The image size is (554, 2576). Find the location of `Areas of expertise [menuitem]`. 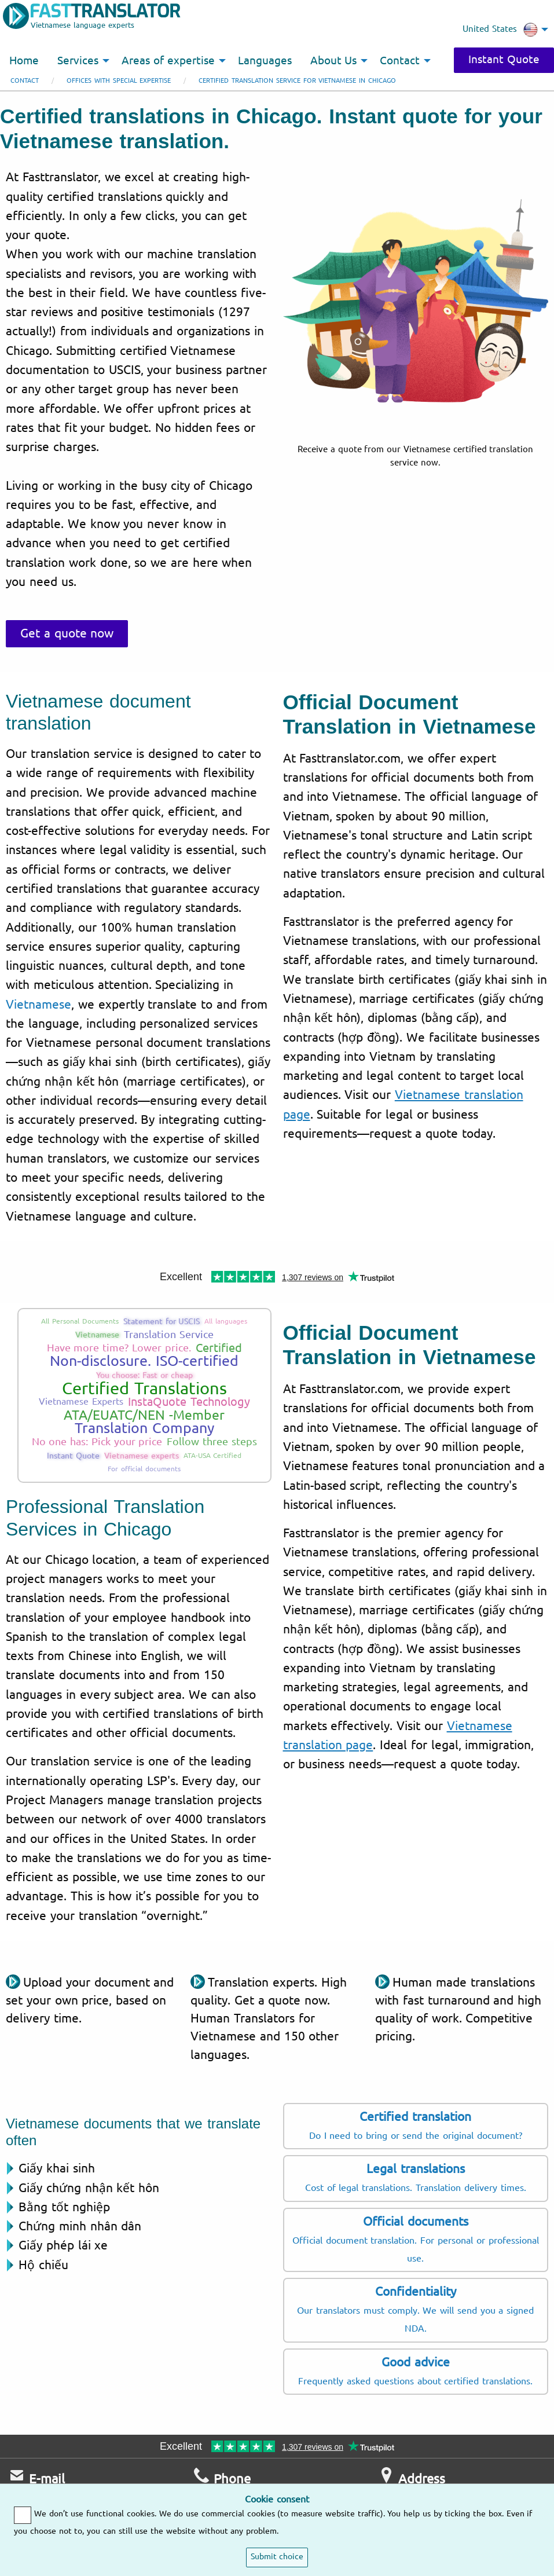

Areas of expertise [menuitem] is located at coordinates (168, 61).